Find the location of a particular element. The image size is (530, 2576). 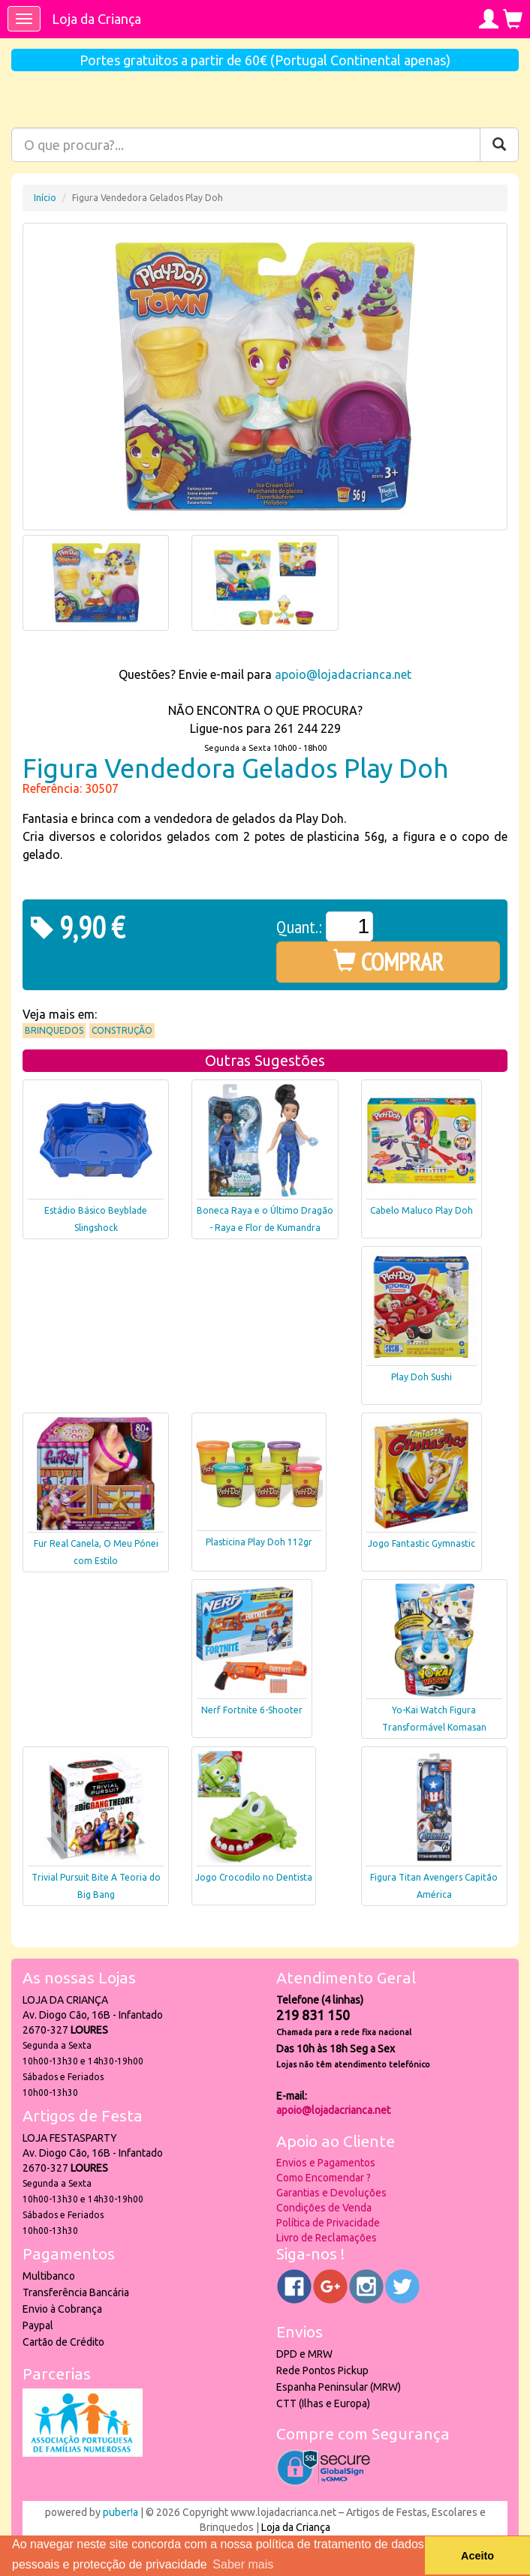

puber!a is located at coordinates (120, 2512).